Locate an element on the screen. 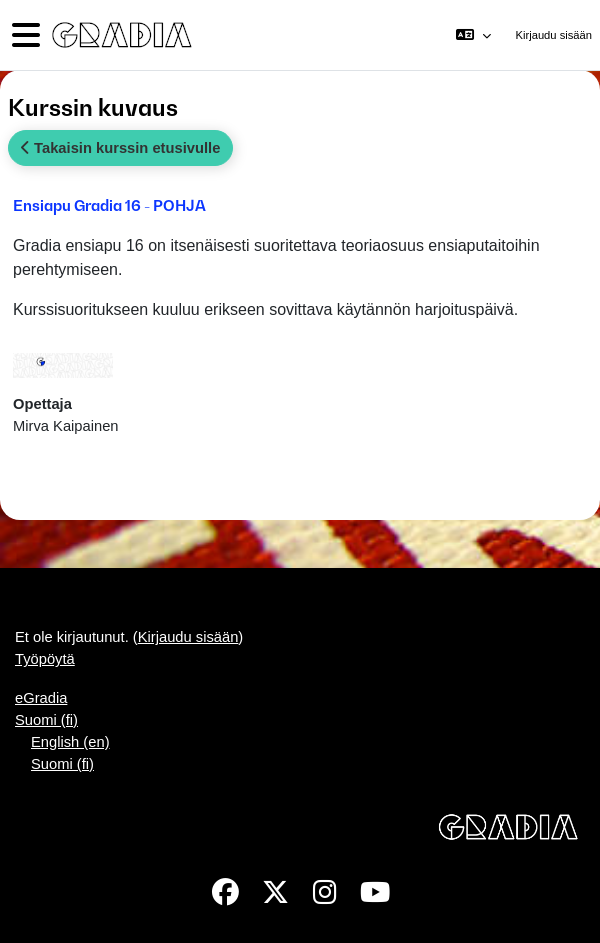  [Työpöytä] is located at coordinates (120, 35).